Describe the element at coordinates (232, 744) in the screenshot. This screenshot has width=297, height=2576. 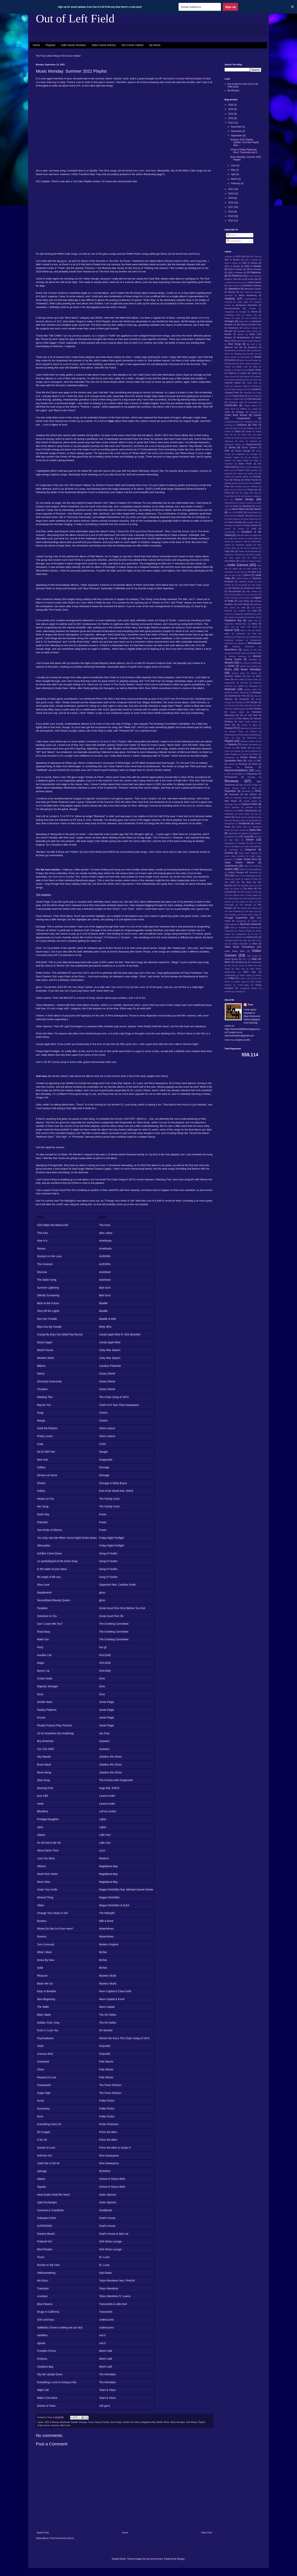
I see `Pokémon` at that location.